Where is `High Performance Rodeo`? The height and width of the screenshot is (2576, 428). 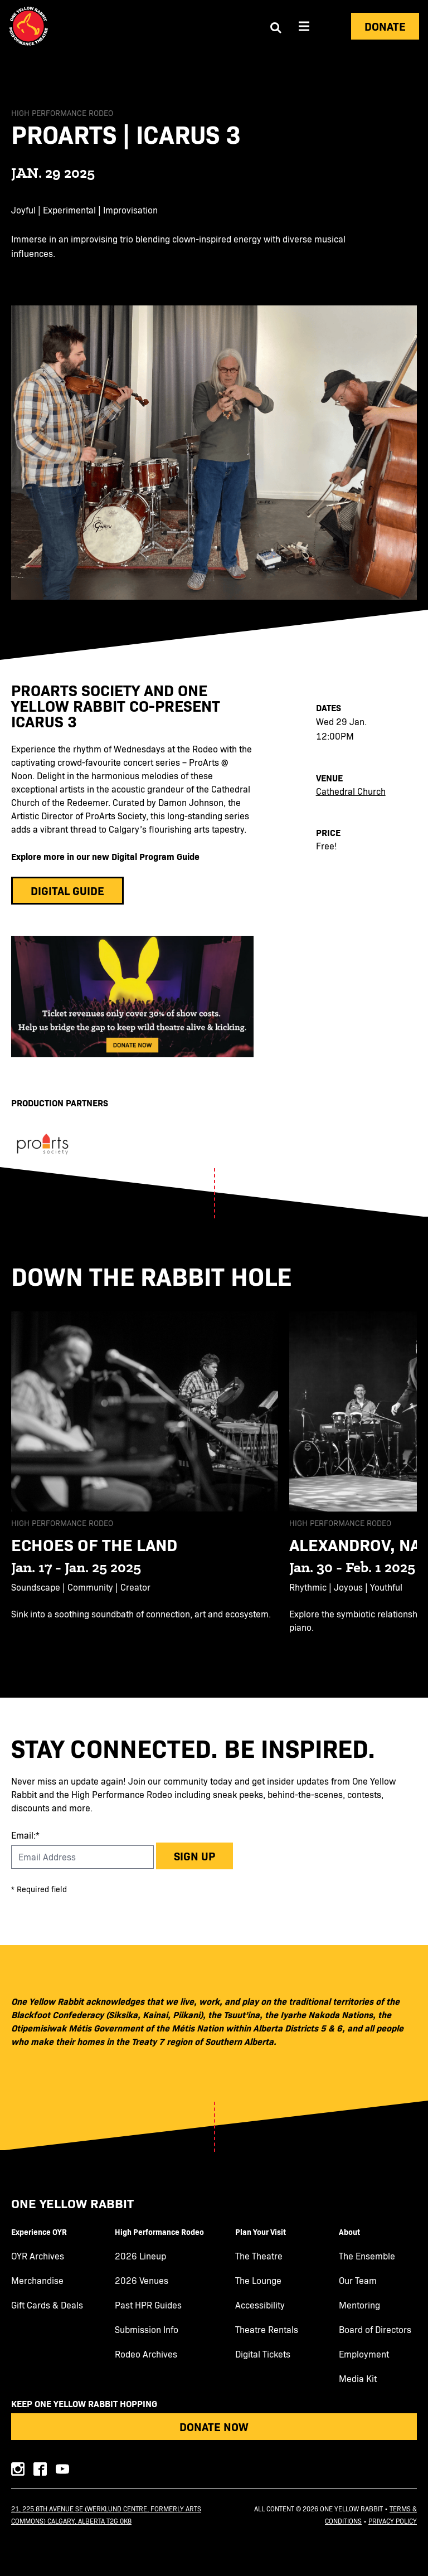
High Performance Rodeo is located at coordinates (159, 2231).